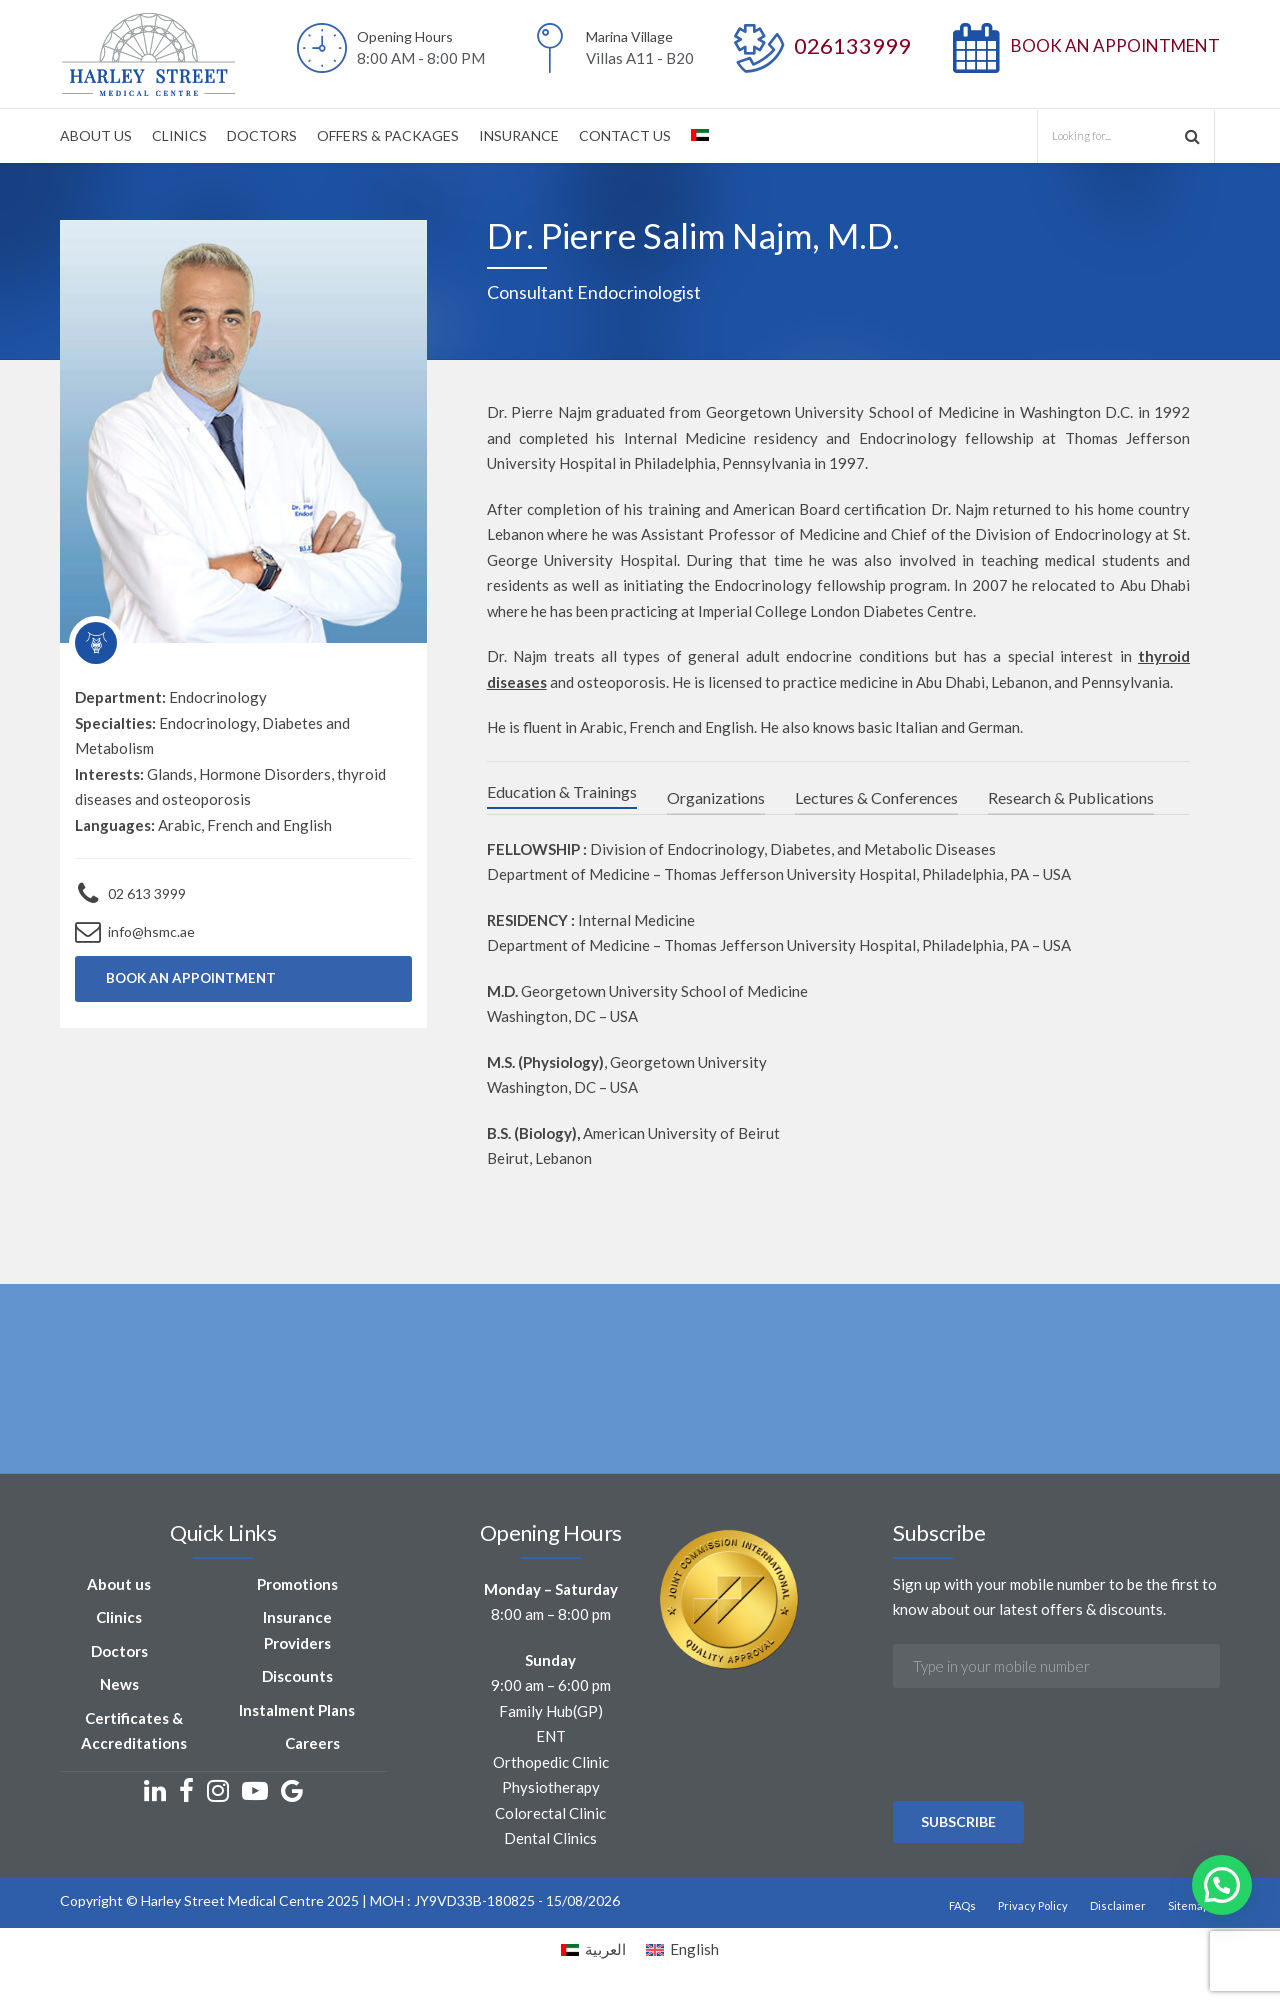  I want to click on ABOUT US, so click(96, 135).